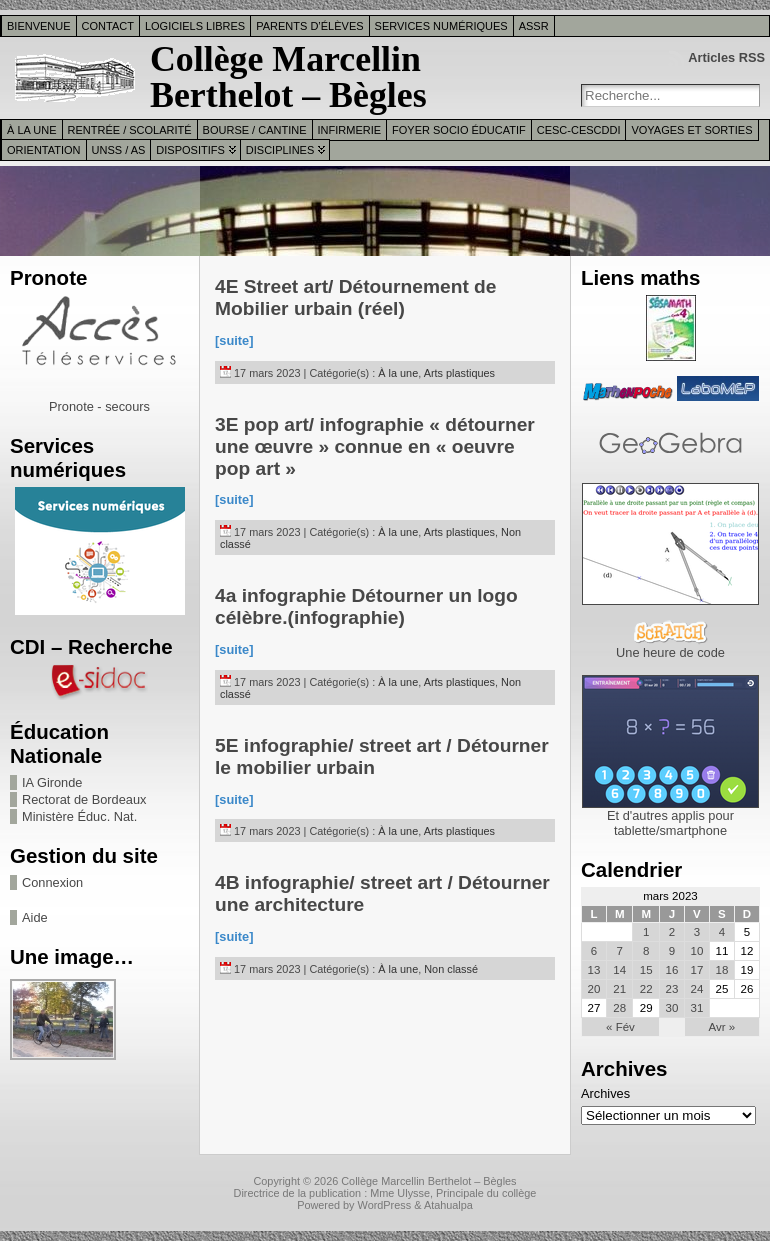 This screenshot has width=770, height=1241. What do you see at coordinates (44, 150) in the screenshot?
I see `Orientation` at bounding box center [44, 150].